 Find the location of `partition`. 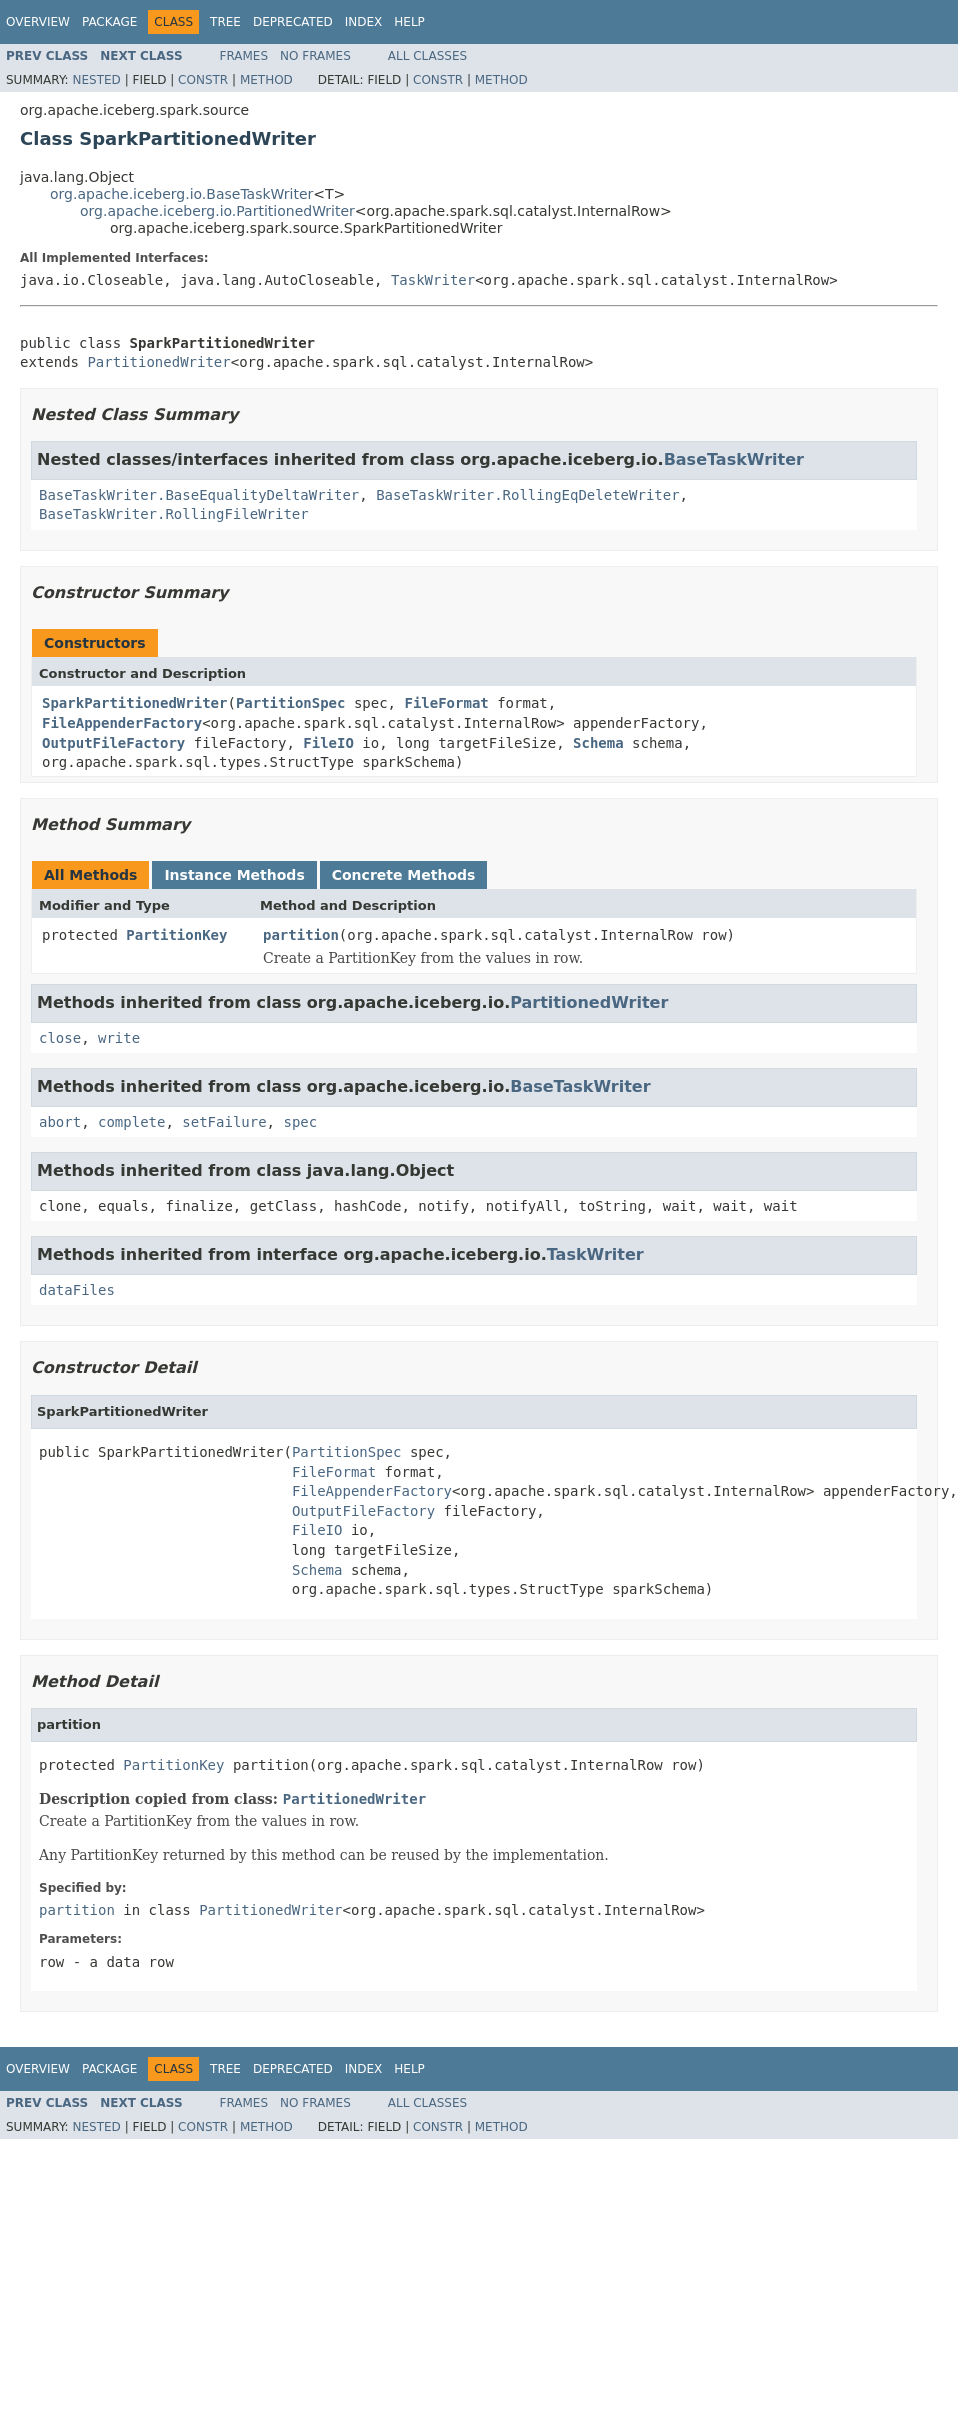

partition is located at coordinates (301, 935).